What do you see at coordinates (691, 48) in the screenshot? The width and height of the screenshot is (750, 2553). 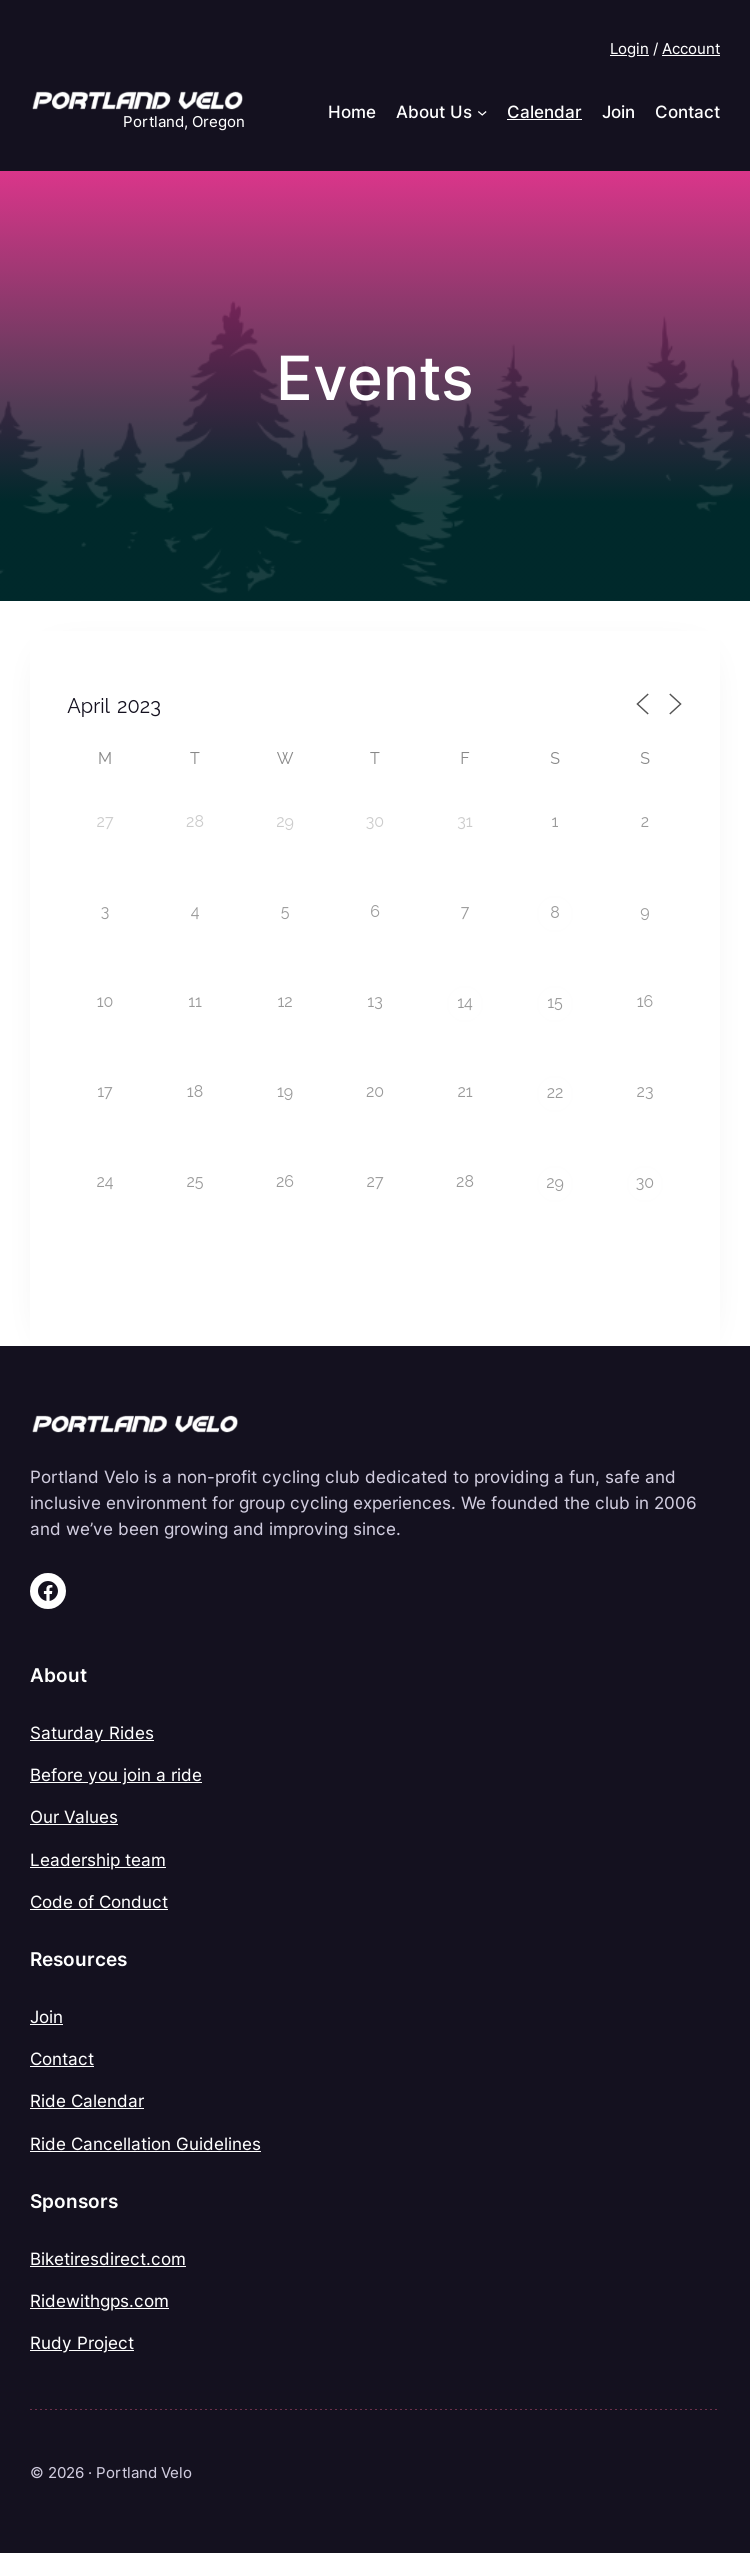 I see `Account` at bounding box center [691, 48].